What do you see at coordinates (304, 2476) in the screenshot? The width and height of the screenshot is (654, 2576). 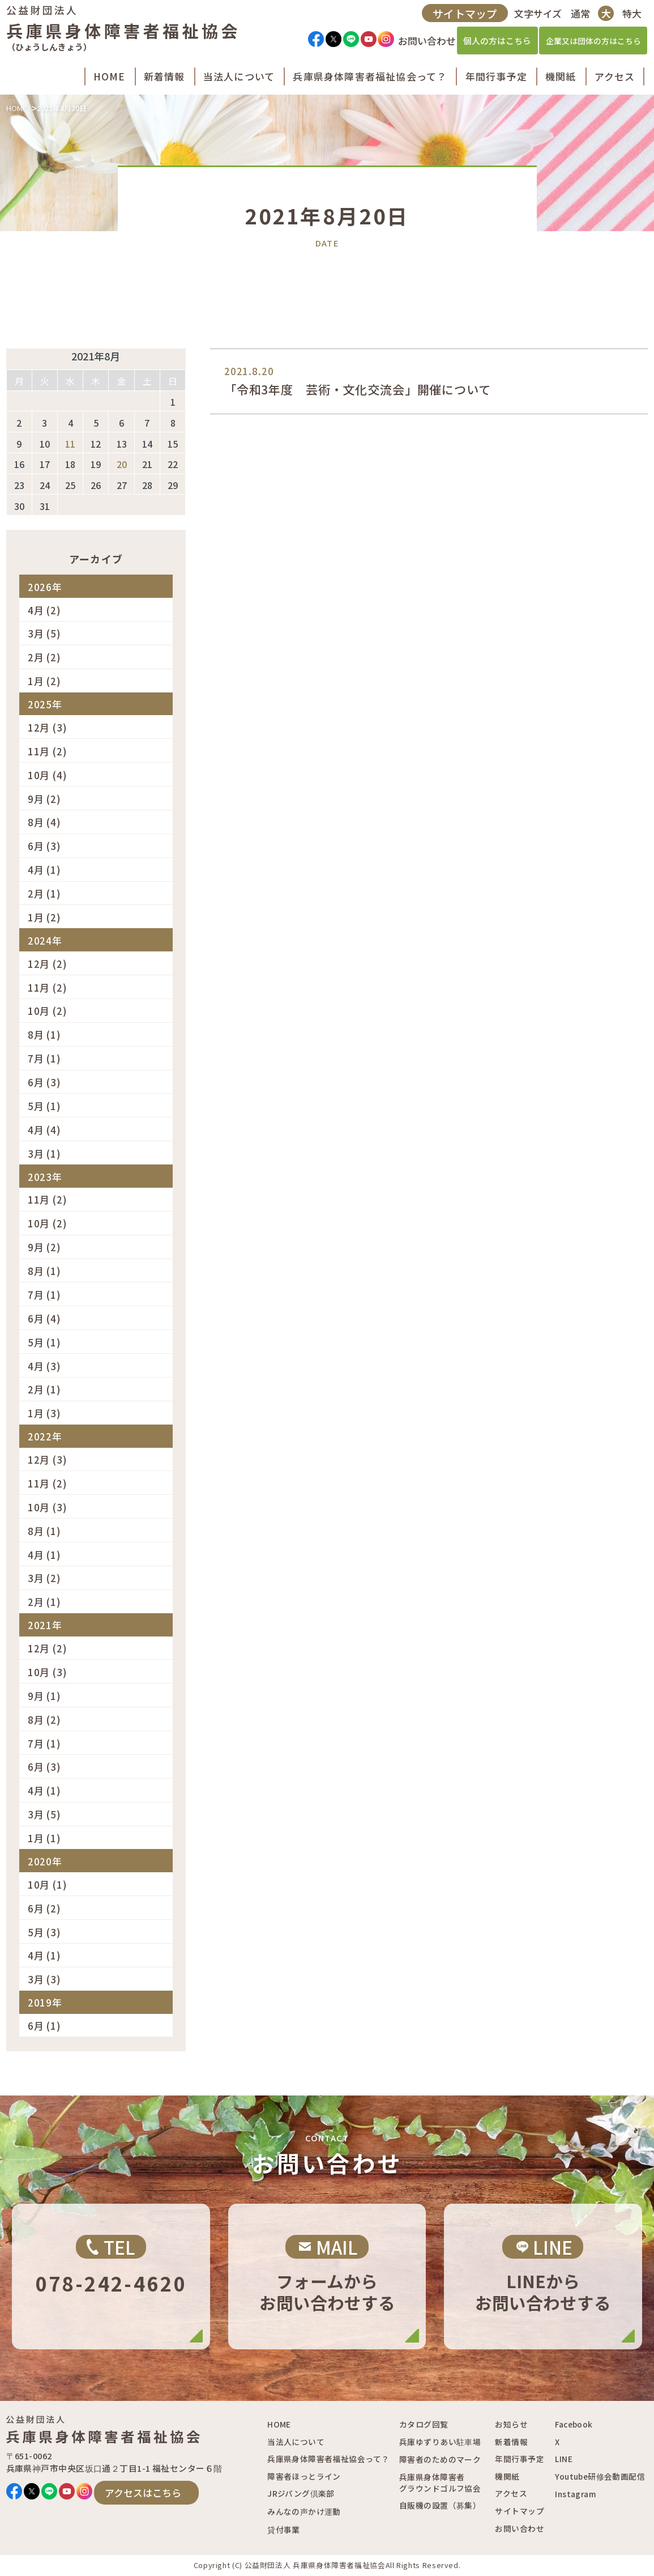 I see `障害者ほっとライン` at bounding box center [304, 2476].